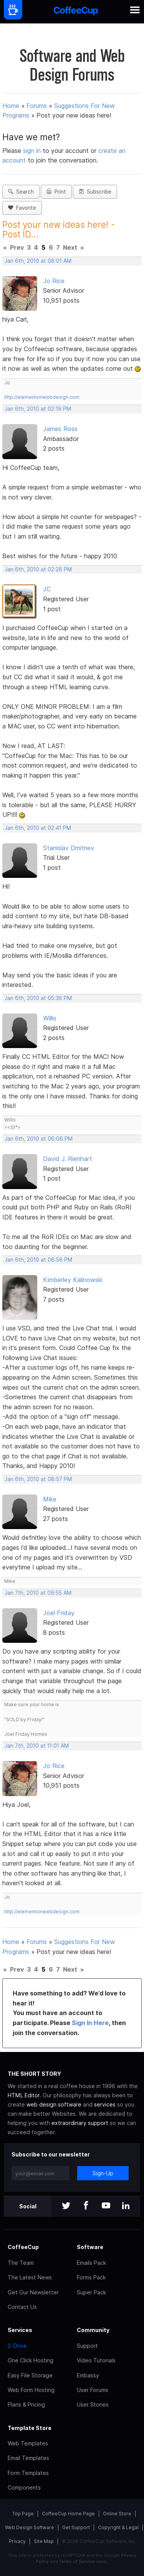  What do you see at coordinates (77, 2561) in the screenshot?
I see `Terms of Service` at bounding box center [77, 2561].